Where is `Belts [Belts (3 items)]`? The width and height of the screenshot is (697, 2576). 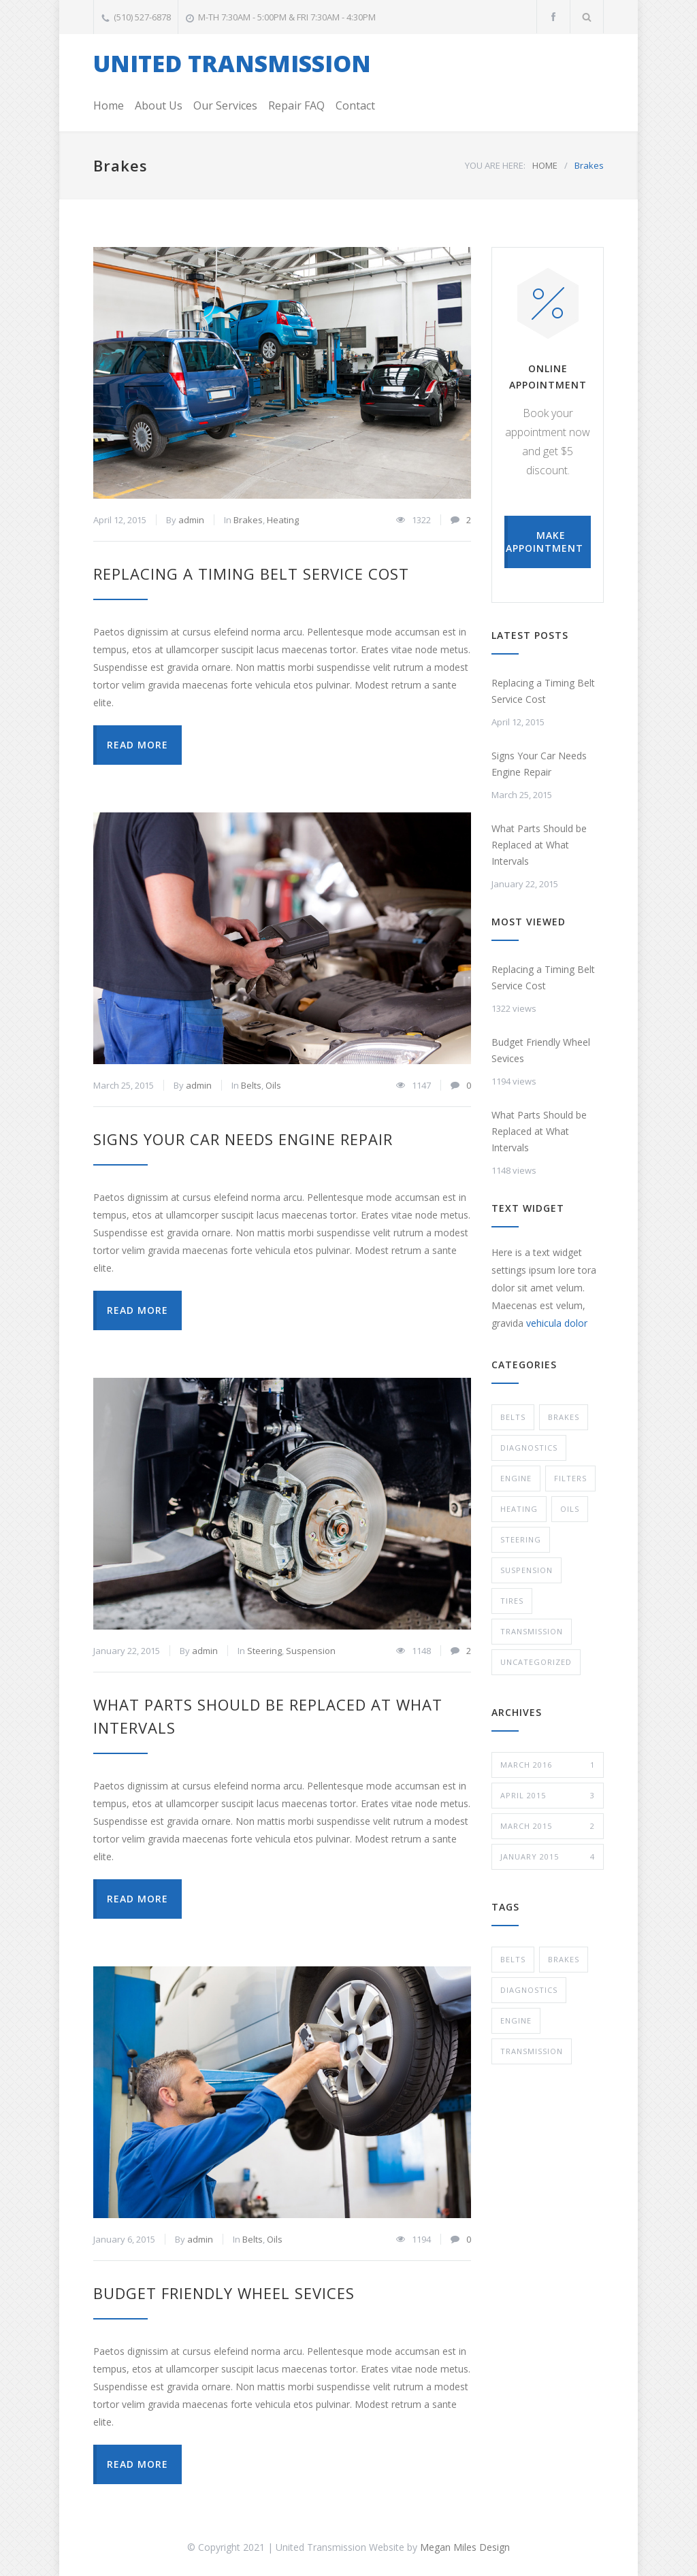 Belts [Belts (3 items)] is located at coordinates (512, 1959).